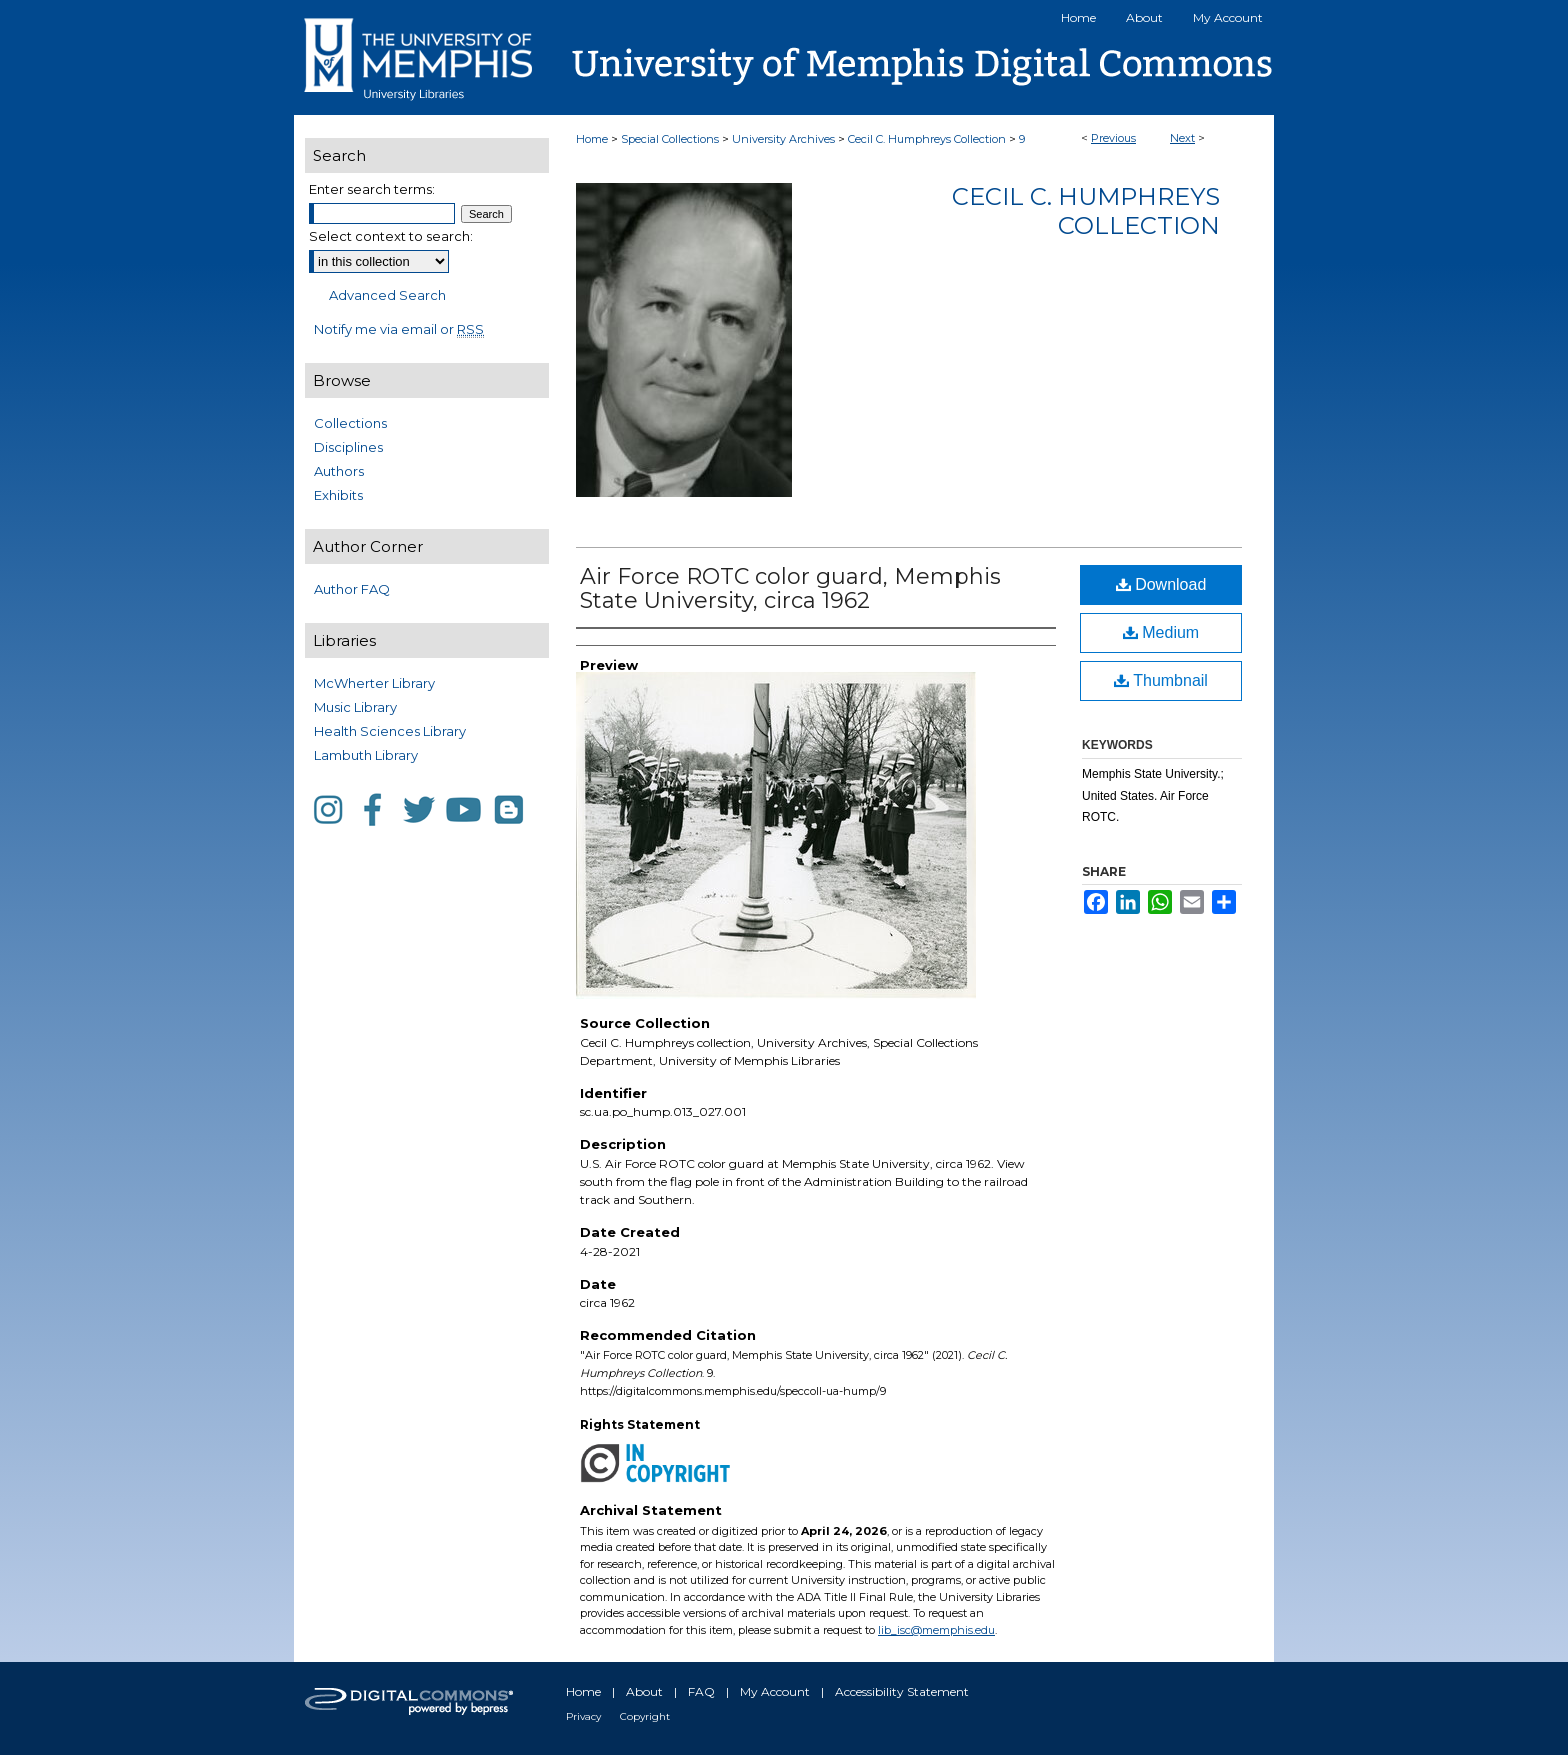 The width and height of the screenshot is (1568, 1755). What do you see at coordinates (339, 471) in the screenshot?
I see `Authors` at bounding box center [339, 471].